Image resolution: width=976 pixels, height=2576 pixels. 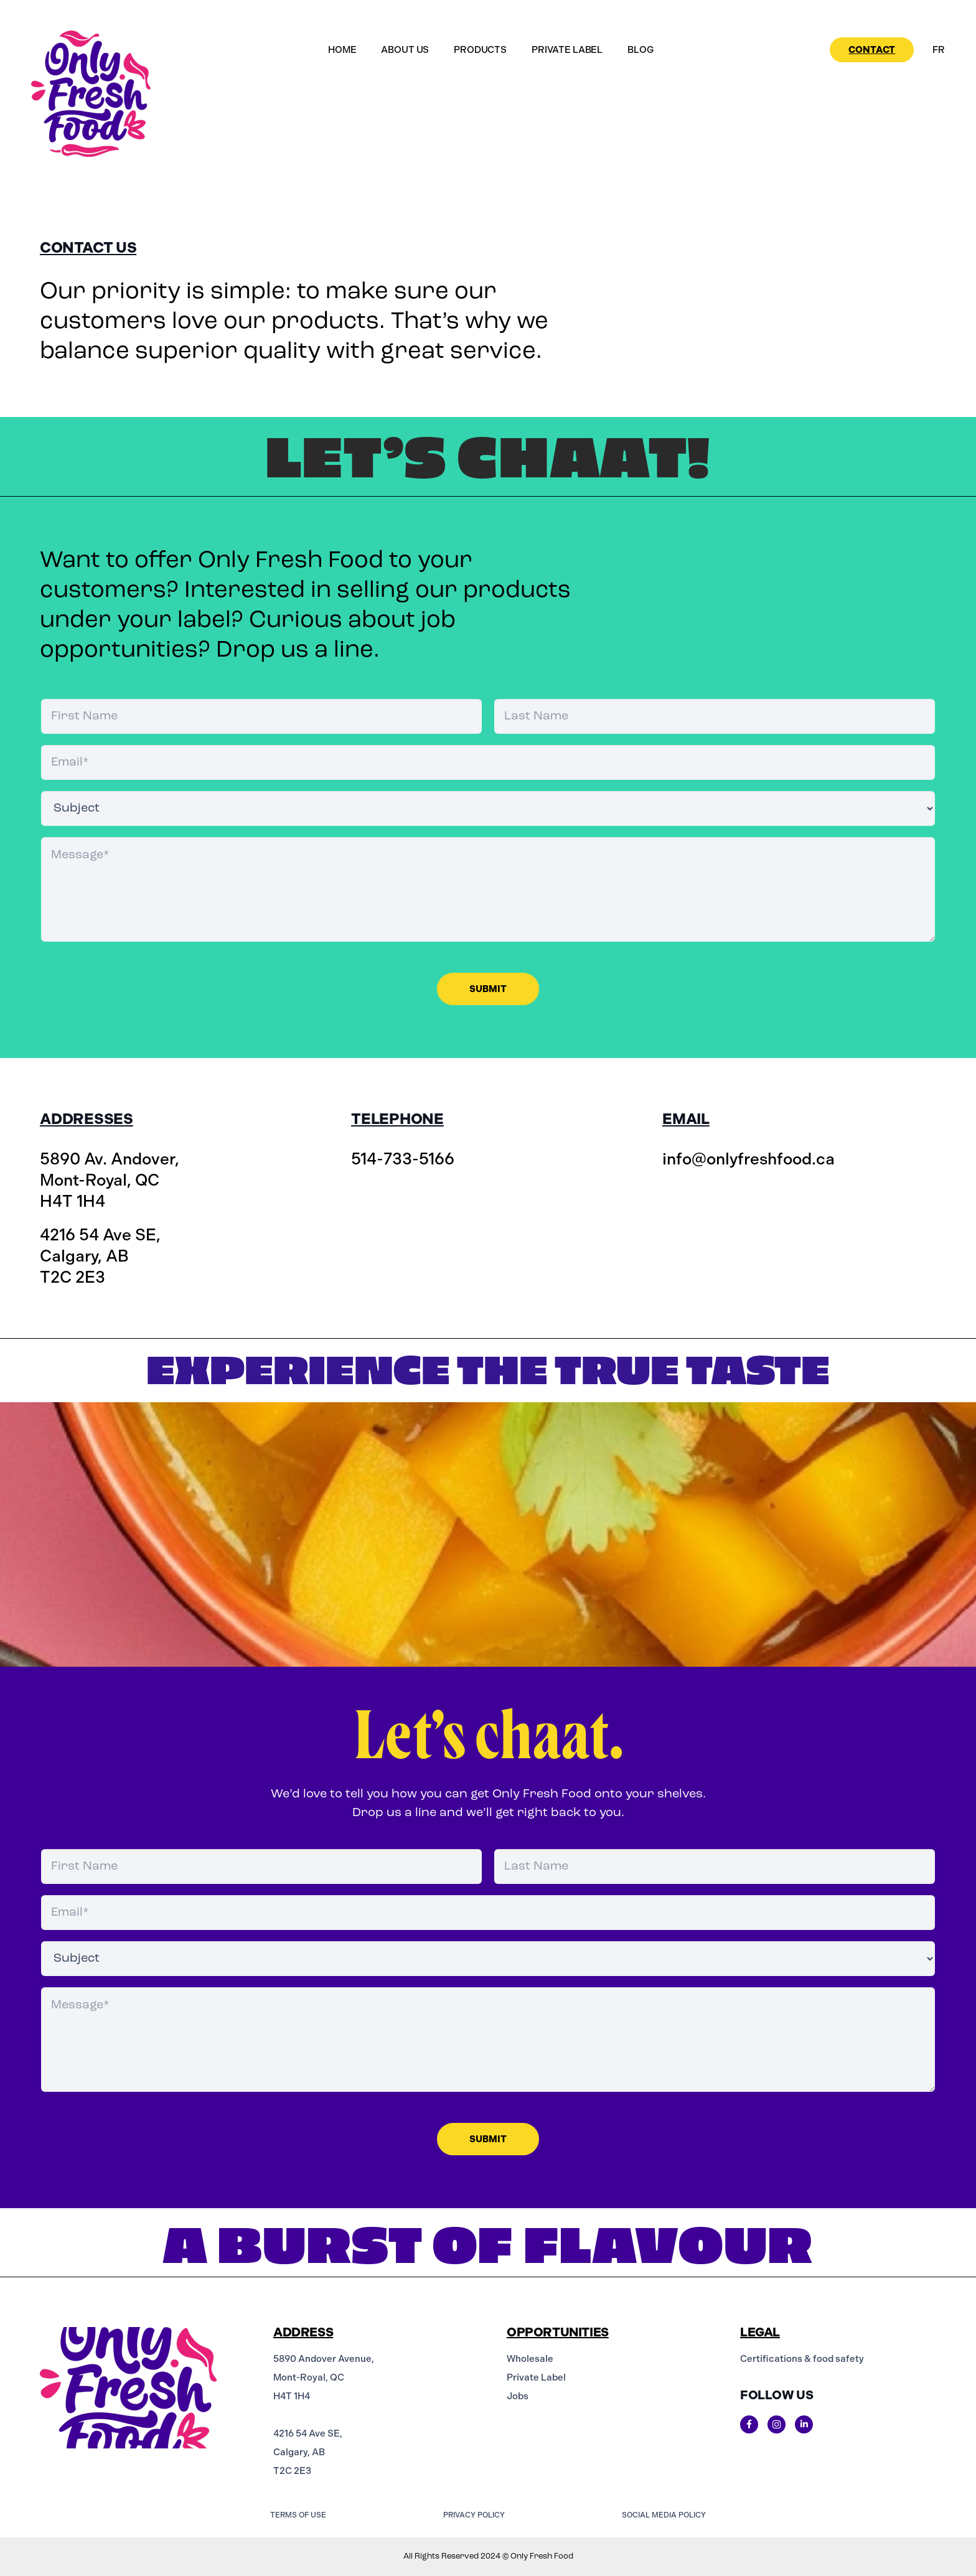 I want to click on [Instagram], so click(x=776, y=2424).